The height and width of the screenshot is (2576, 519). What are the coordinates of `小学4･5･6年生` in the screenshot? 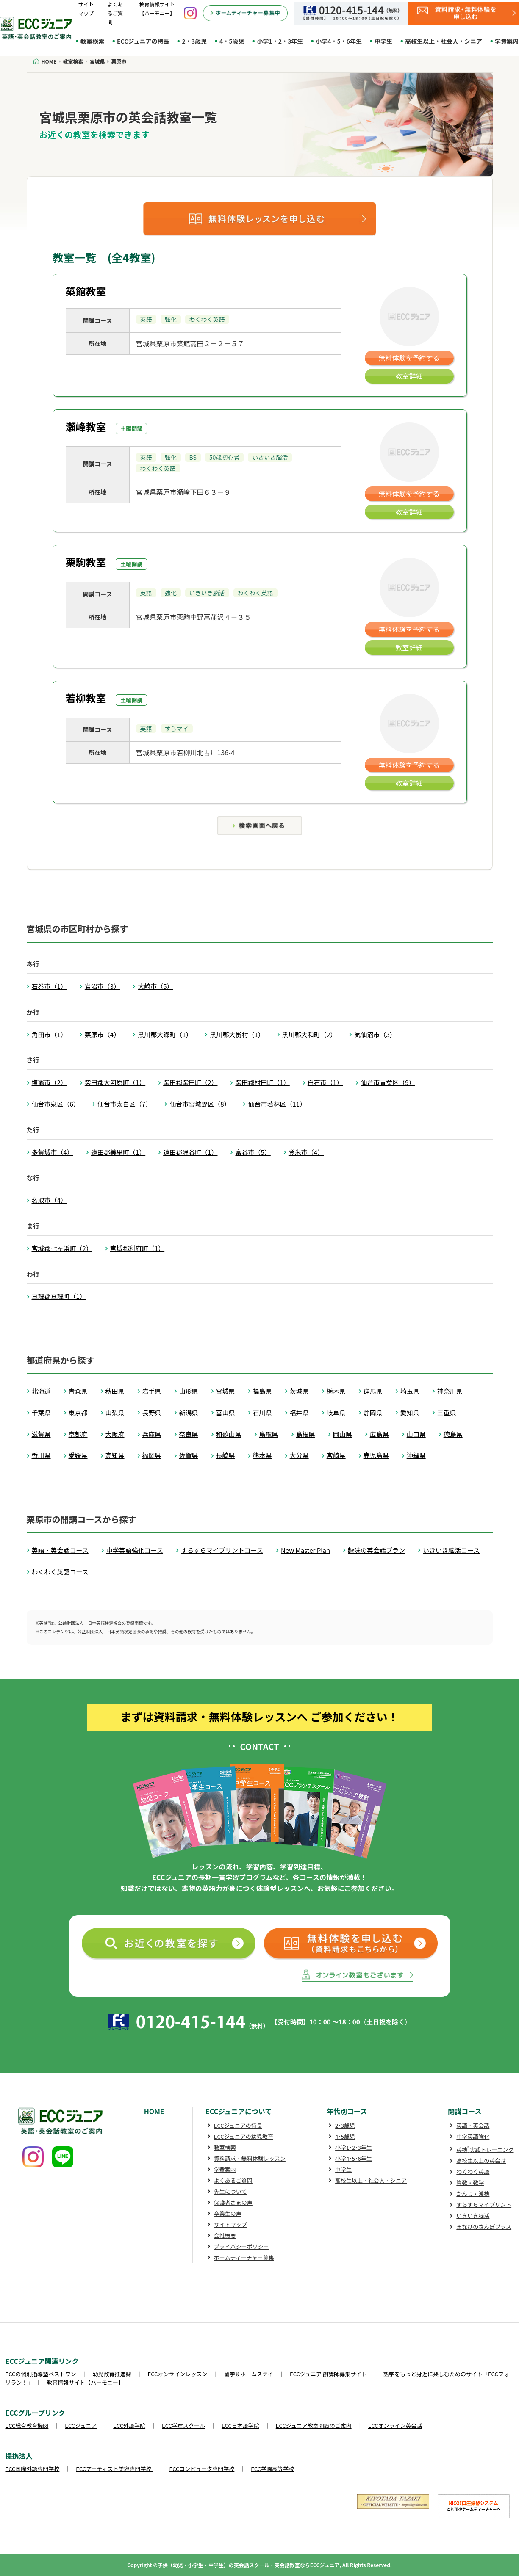 It's located at (353, 2158).